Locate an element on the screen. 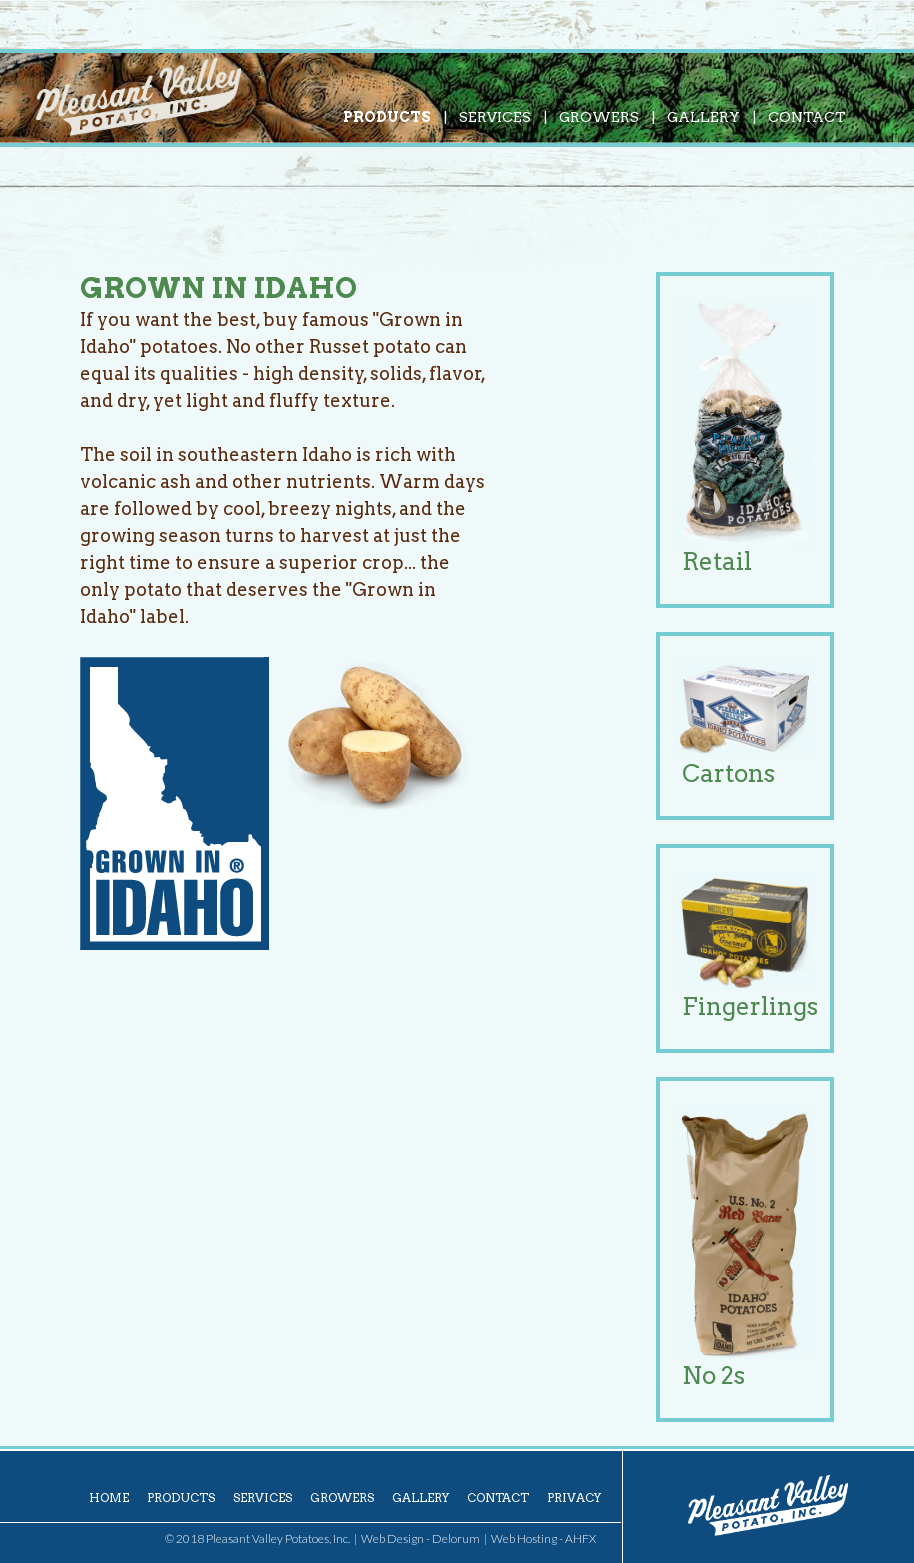 This screenshot has height=1563, width=914. Services is located at coordinates (495, 117).